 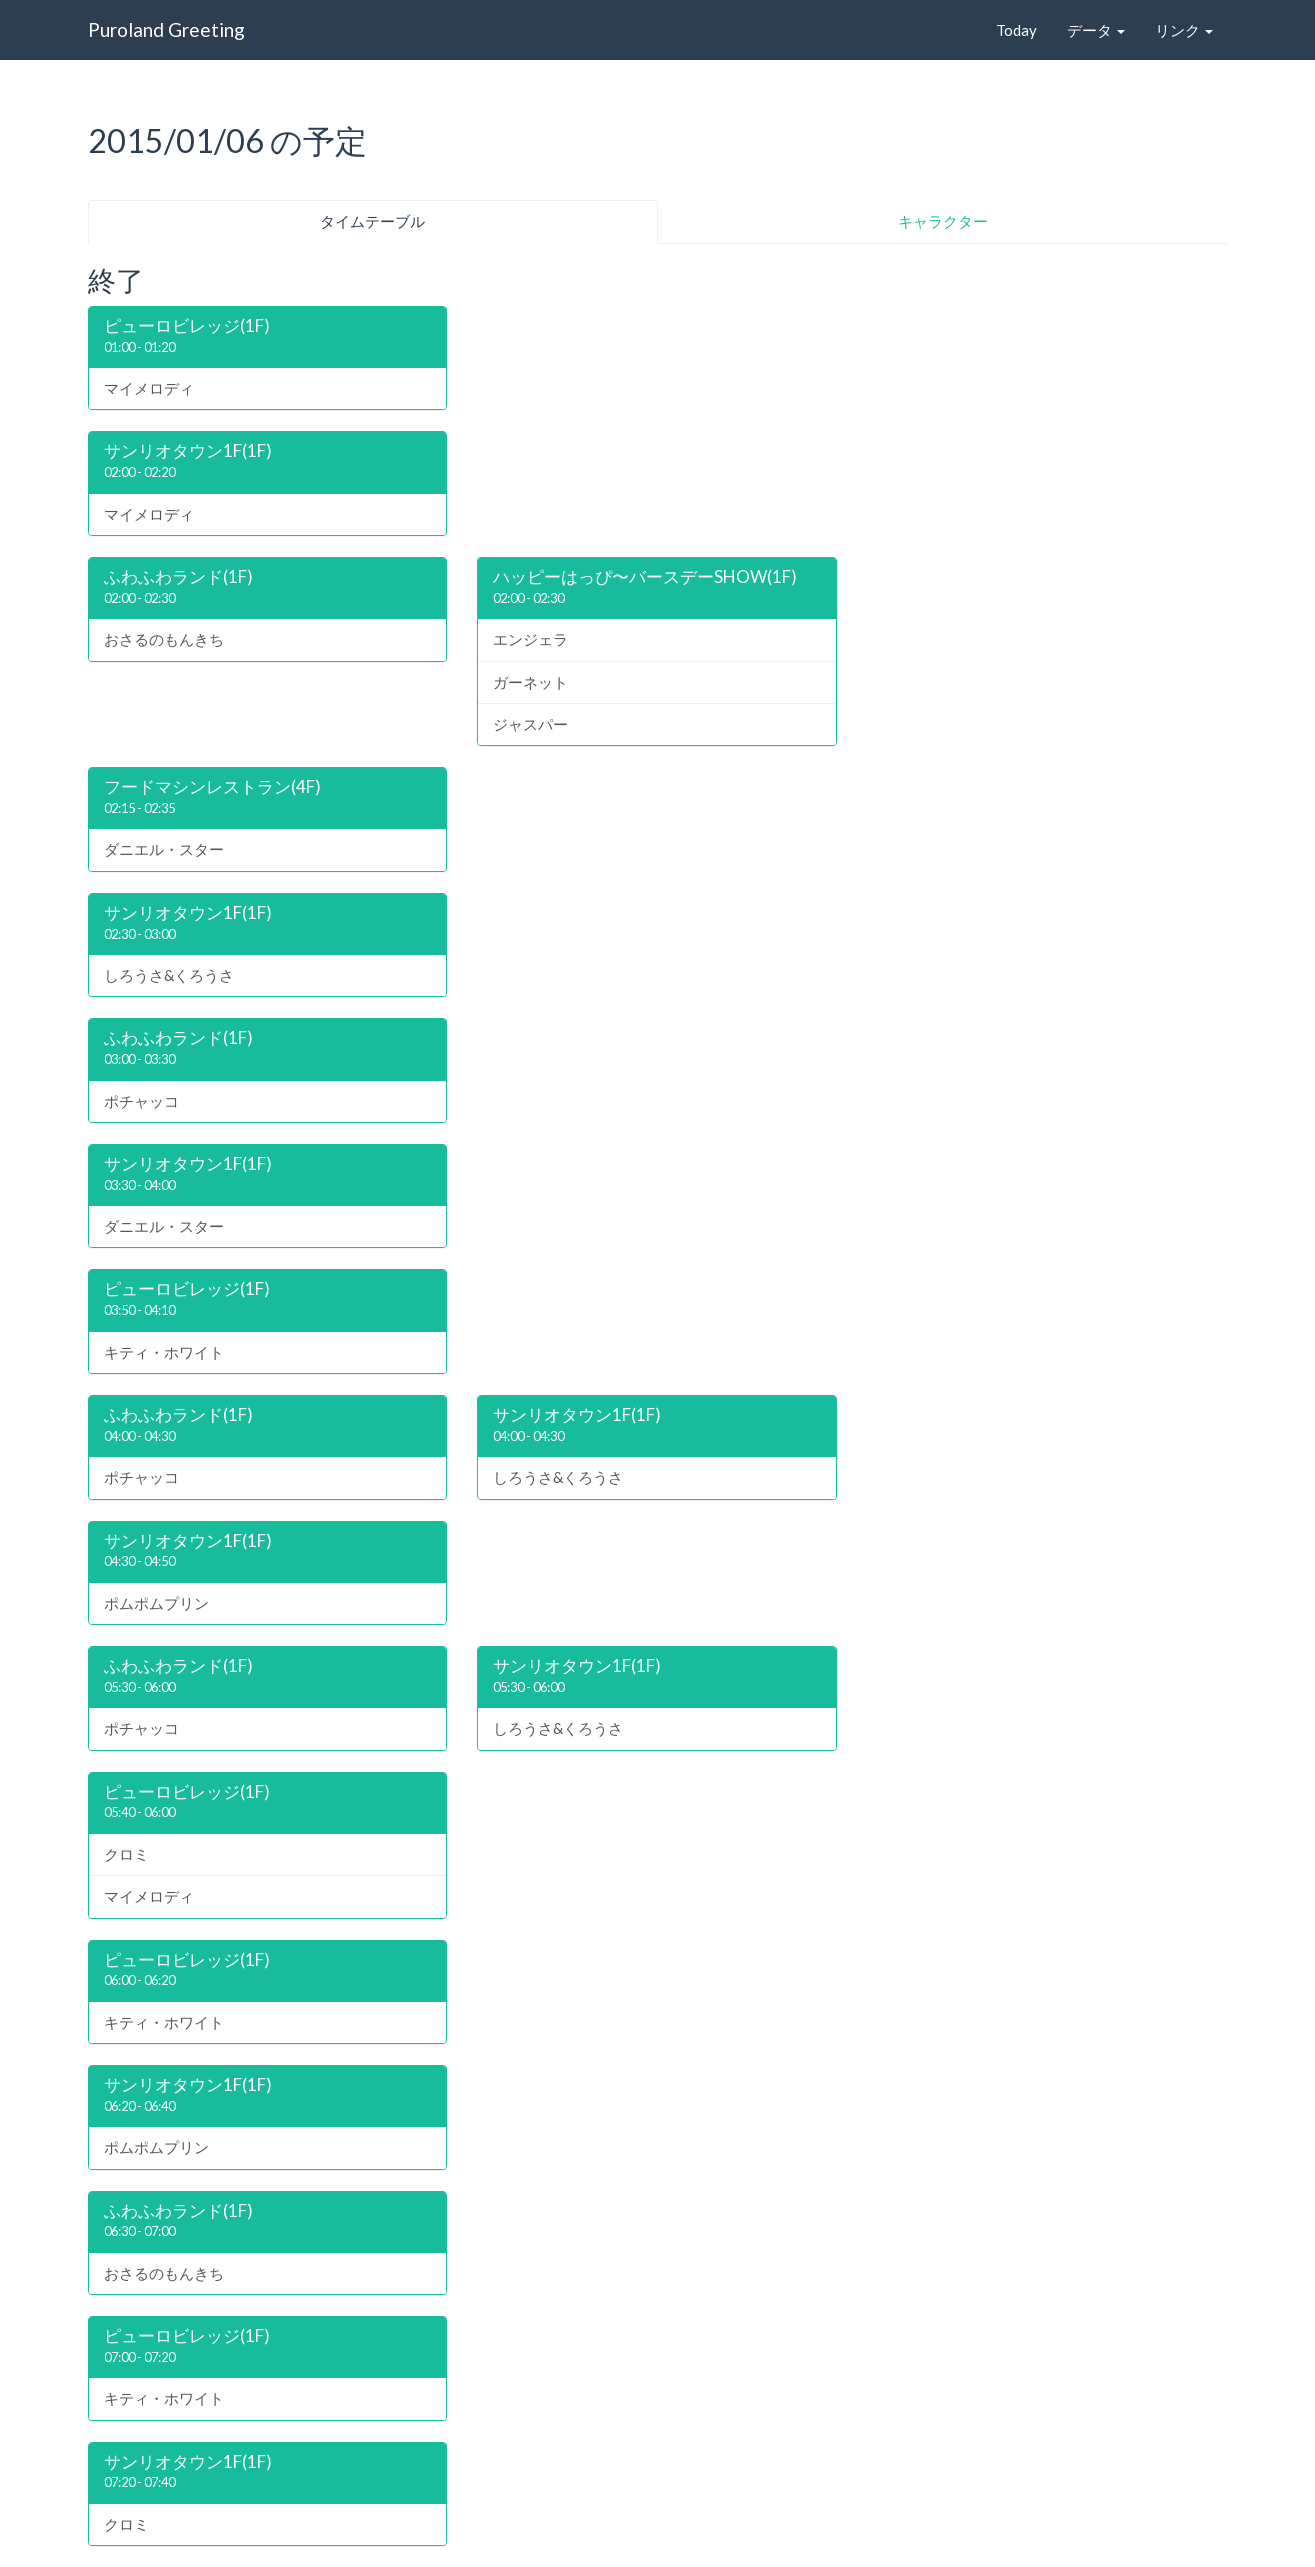 What do you see at coordinates (126, 1854) in the screenshot?
I see `クロミ` at bounding box center [126, 1854].